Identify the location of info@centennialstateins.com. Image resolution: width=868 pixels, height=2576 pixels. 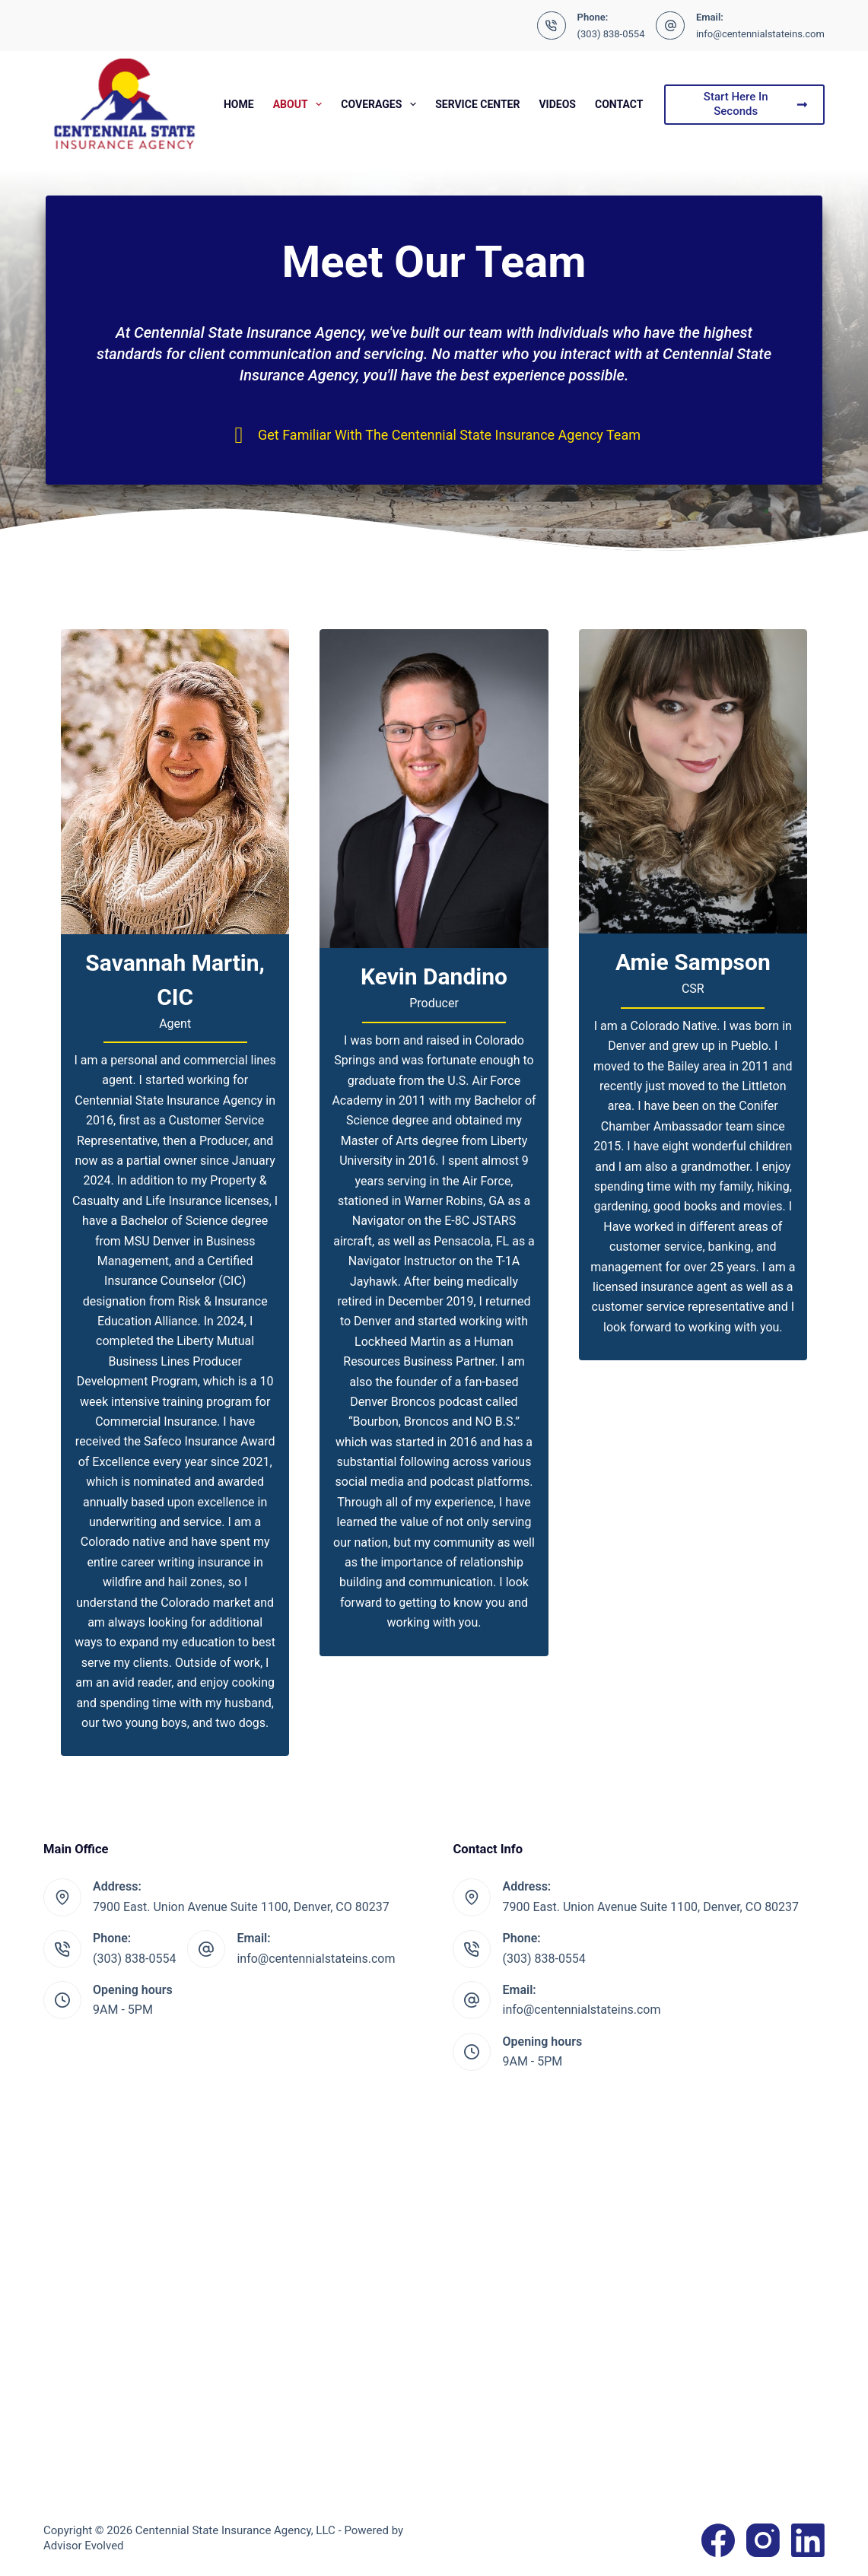
(760, 34).